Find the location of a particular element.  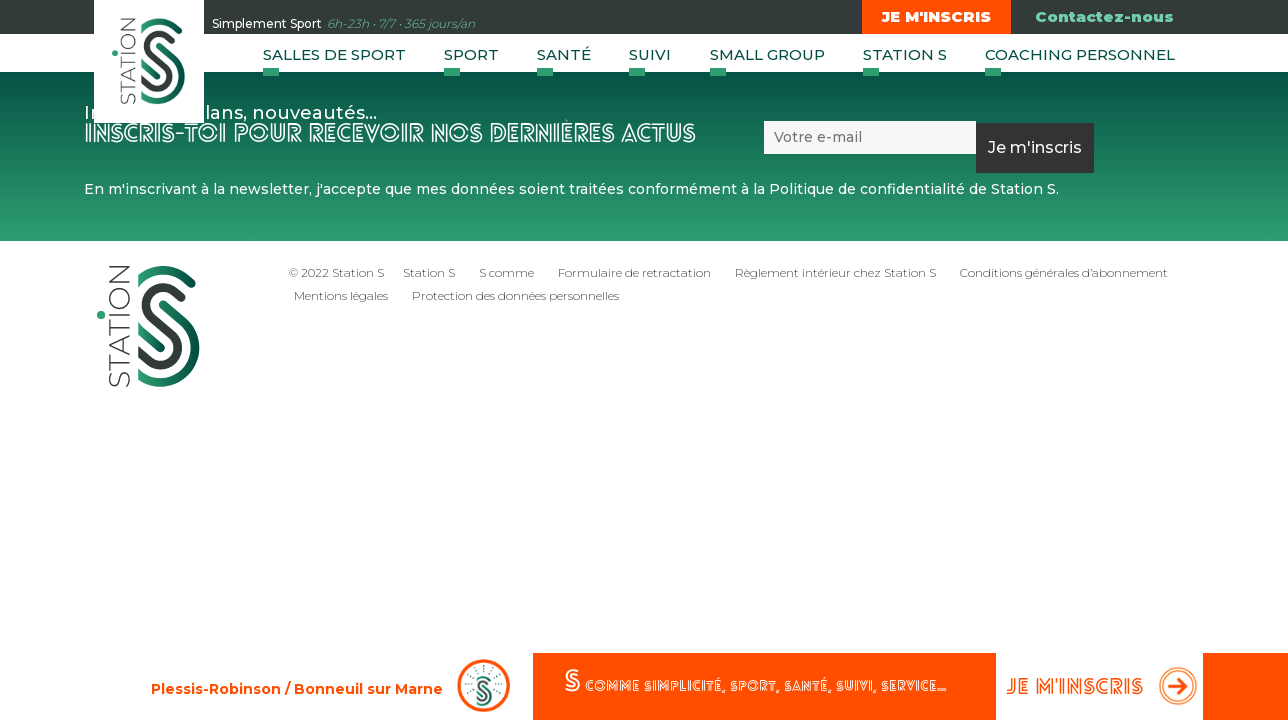

Règlement intérieur chez Station S is located at coordinates (835, 272).